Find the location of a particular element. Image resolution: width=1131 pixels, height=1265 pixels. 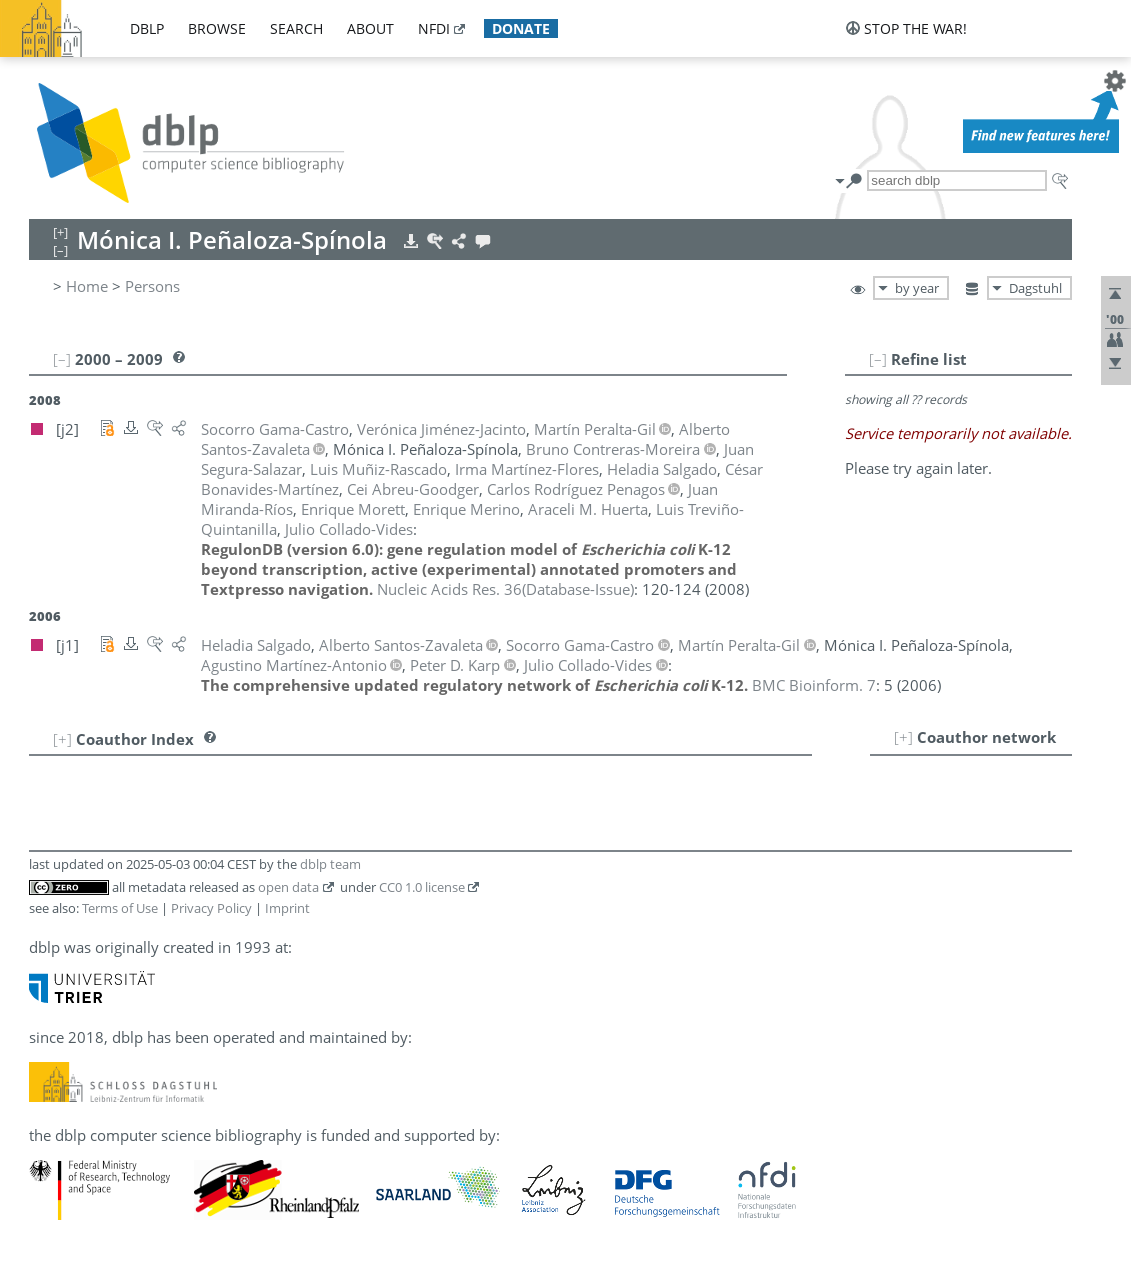

dblp team is located at coordinates (330, 864).